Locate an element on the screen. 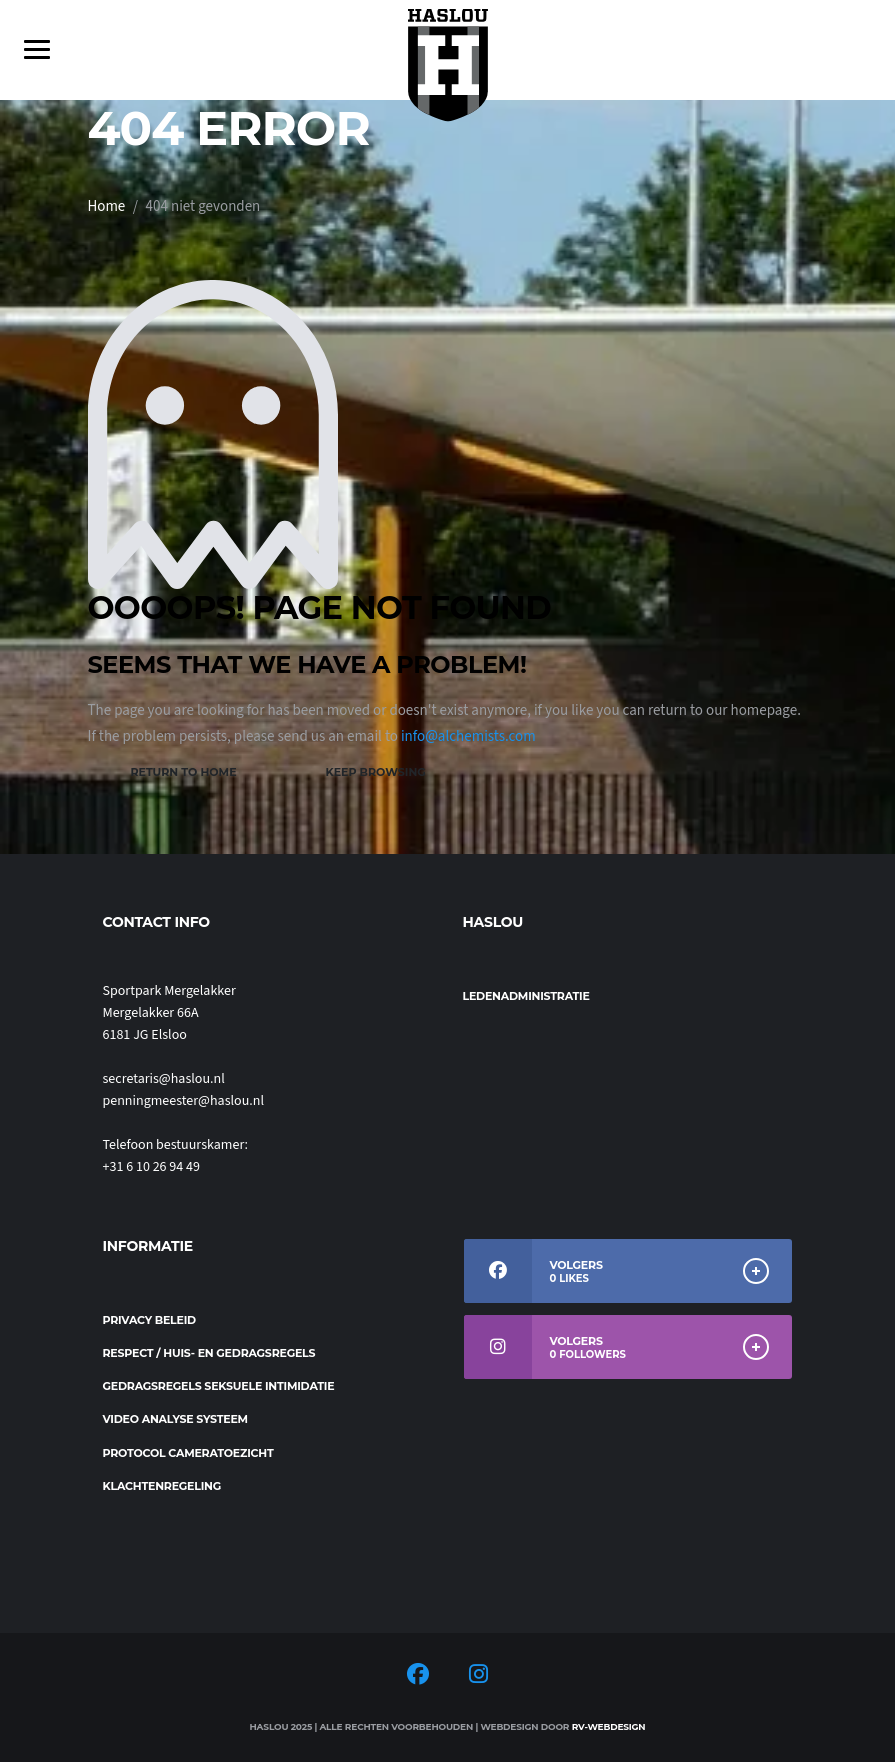 The image size is (895, 1762). Gedragsregels seksuele intimidatie is located at coordinates (219, 1386).